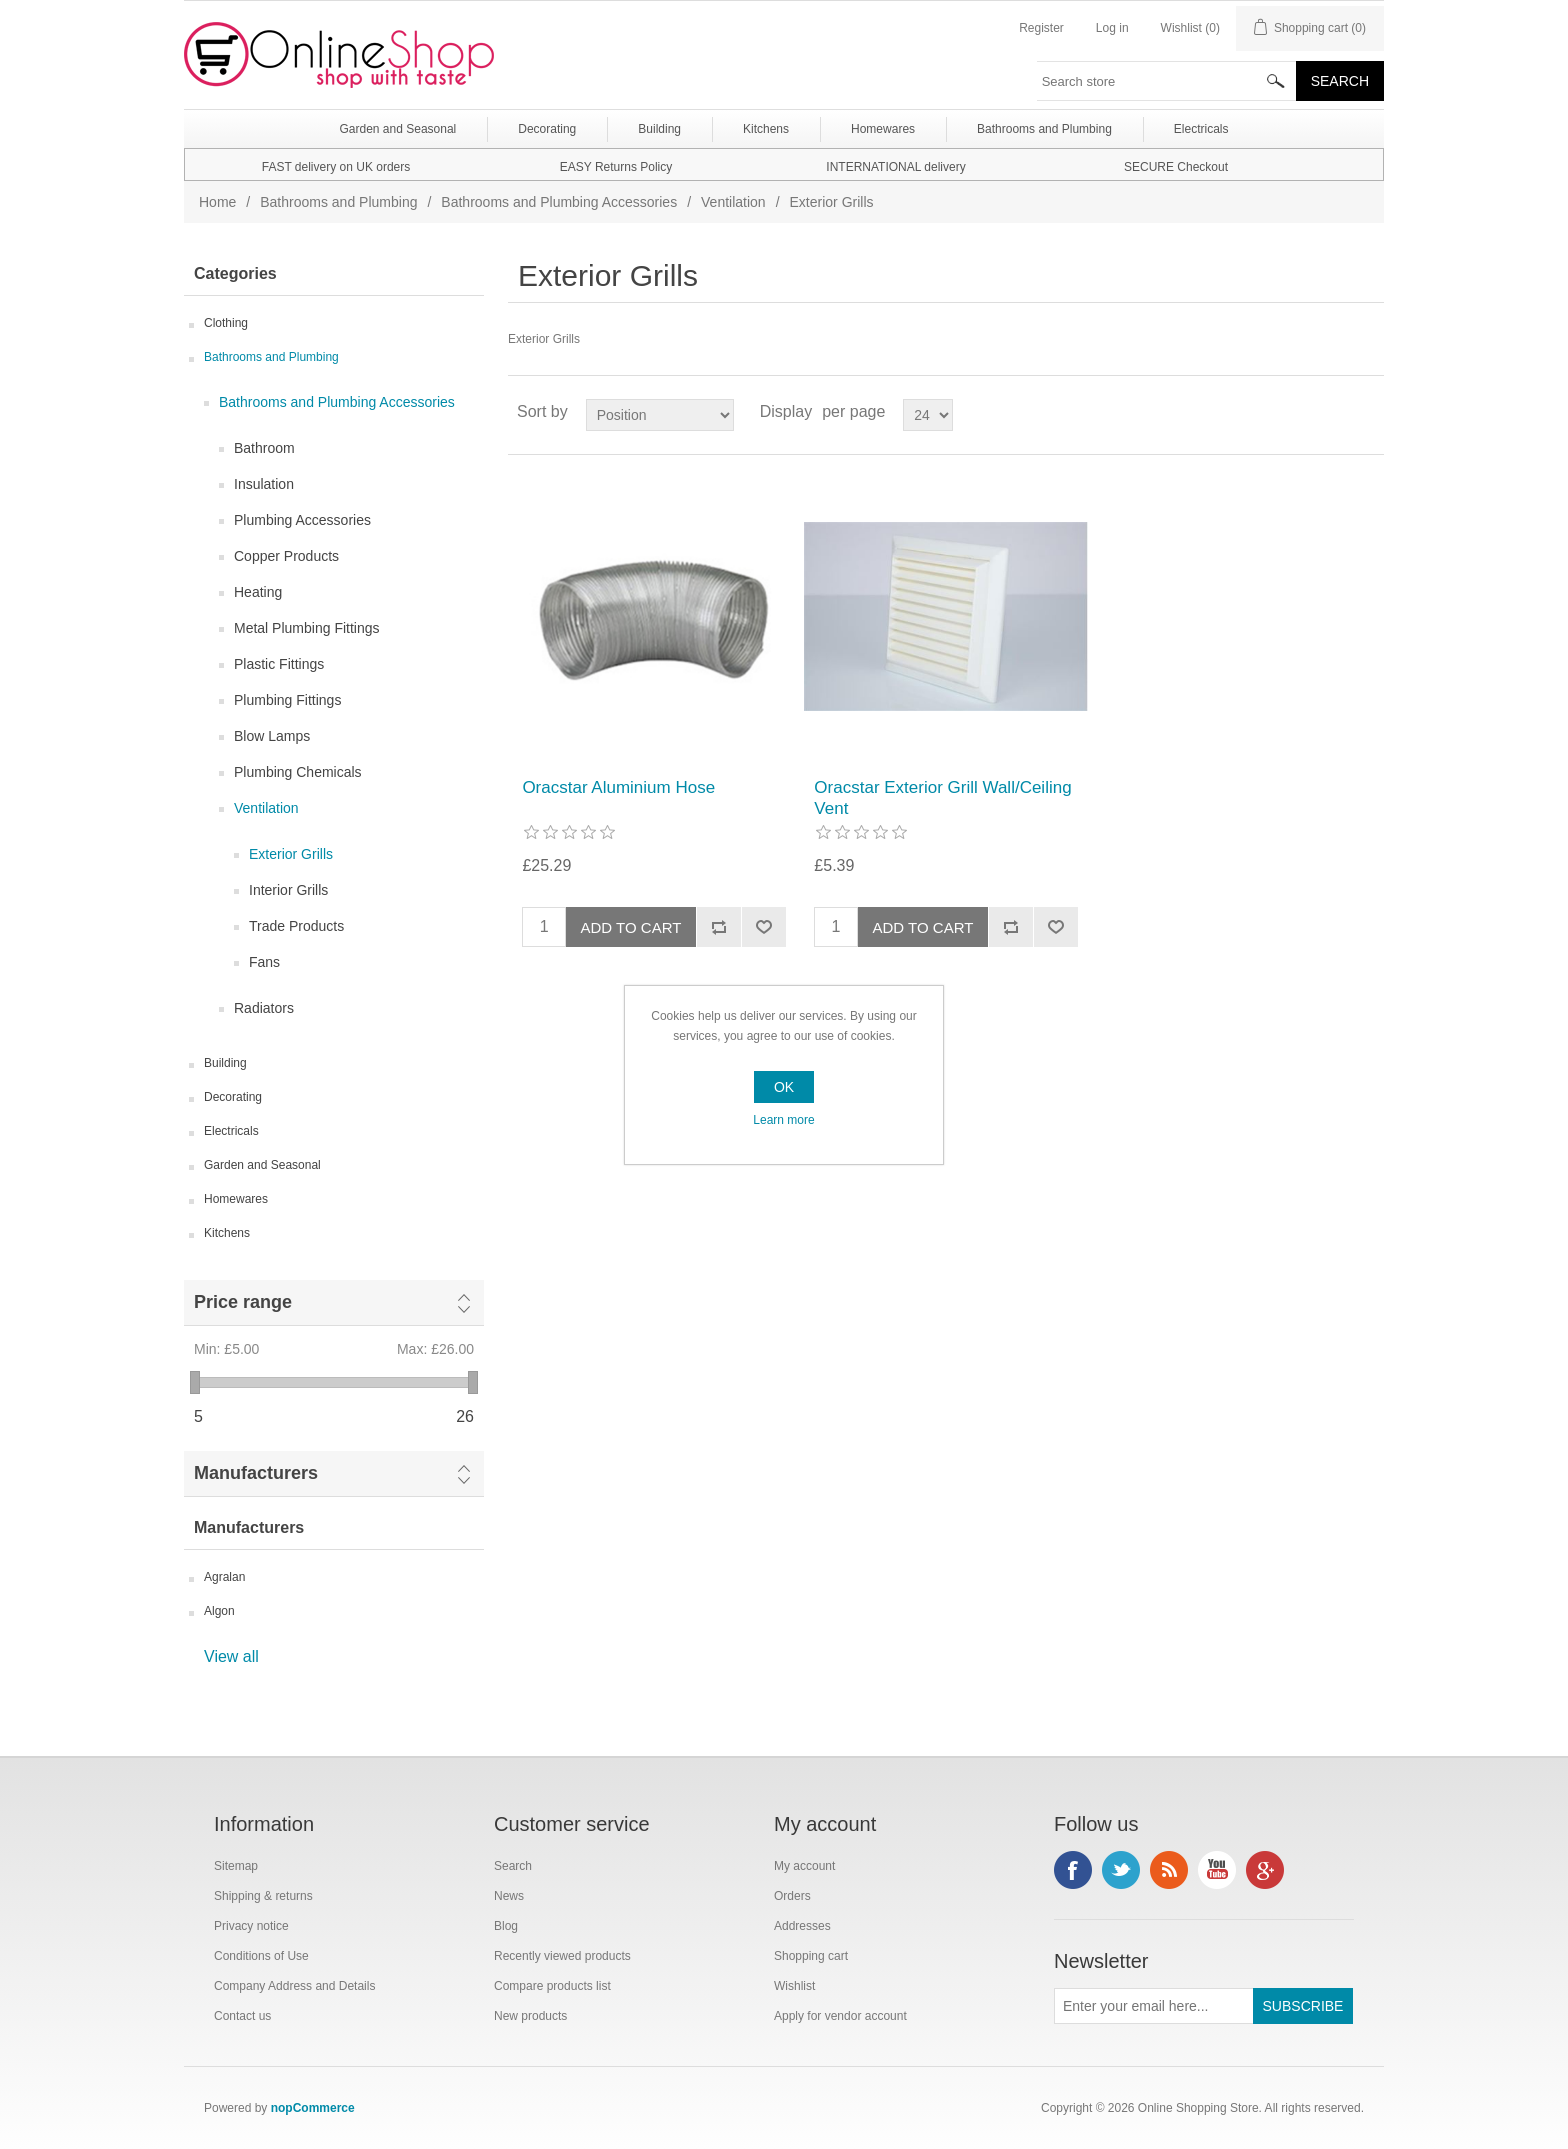 The width and height of the screenshot is (1568, 2149). Describe the element at coordinates (264, 448) in the screenshot. I see `Bathroom` at that location.